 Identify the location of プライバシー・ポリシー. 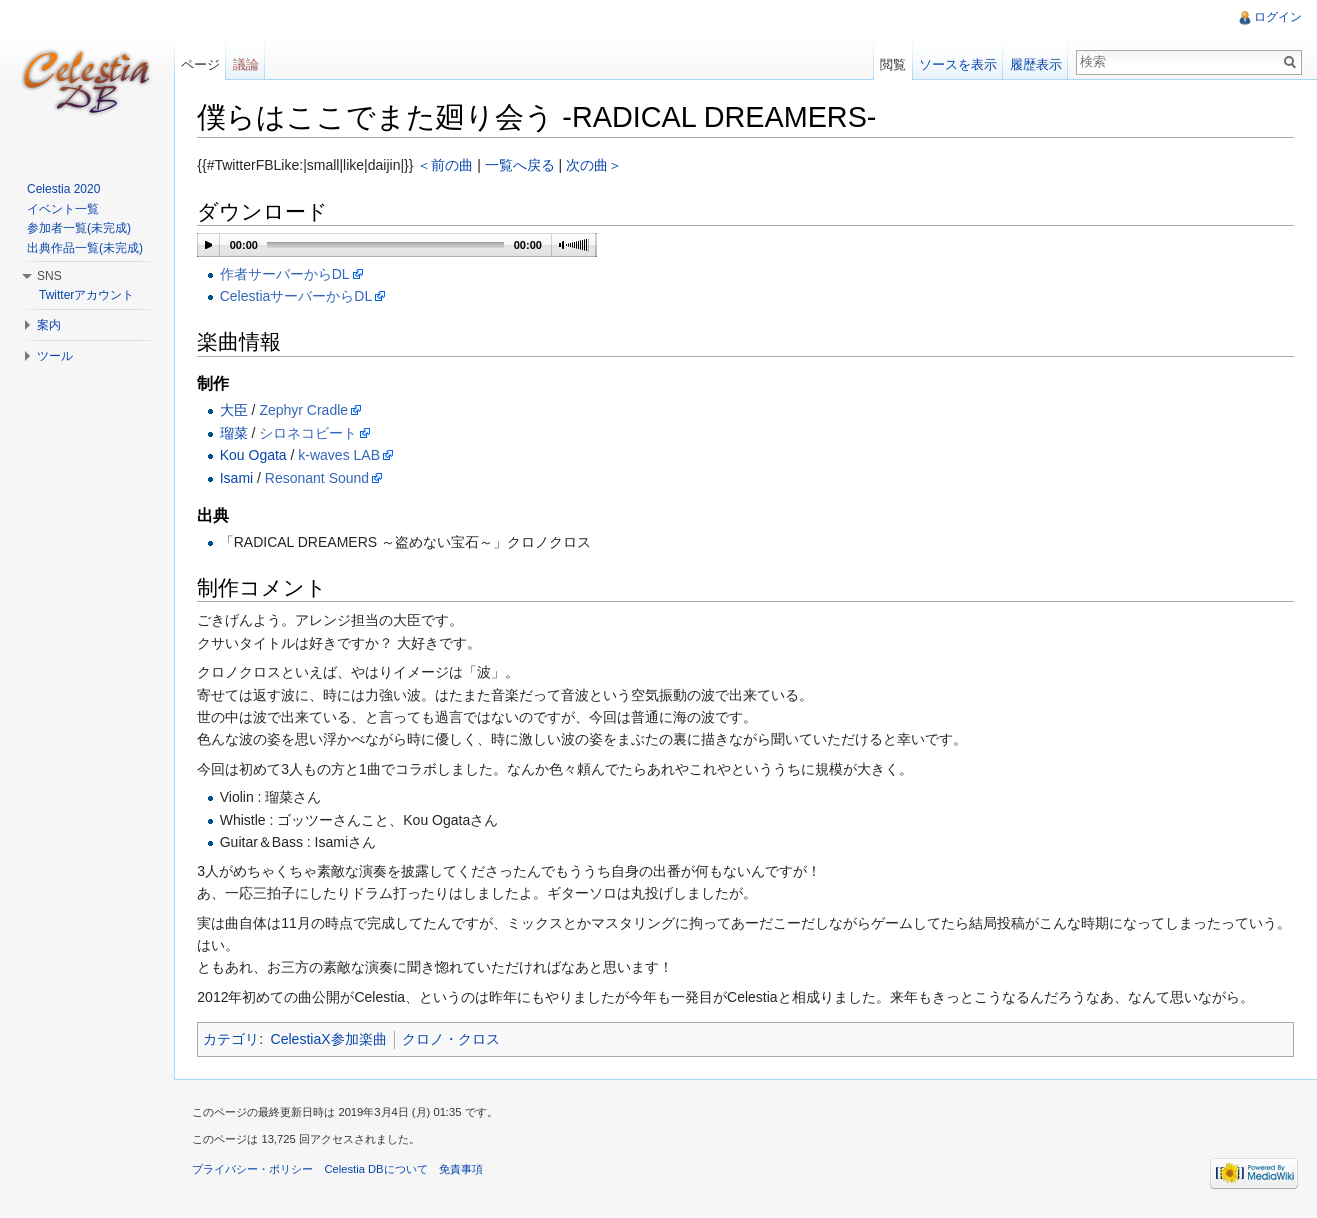
(256, 1173).